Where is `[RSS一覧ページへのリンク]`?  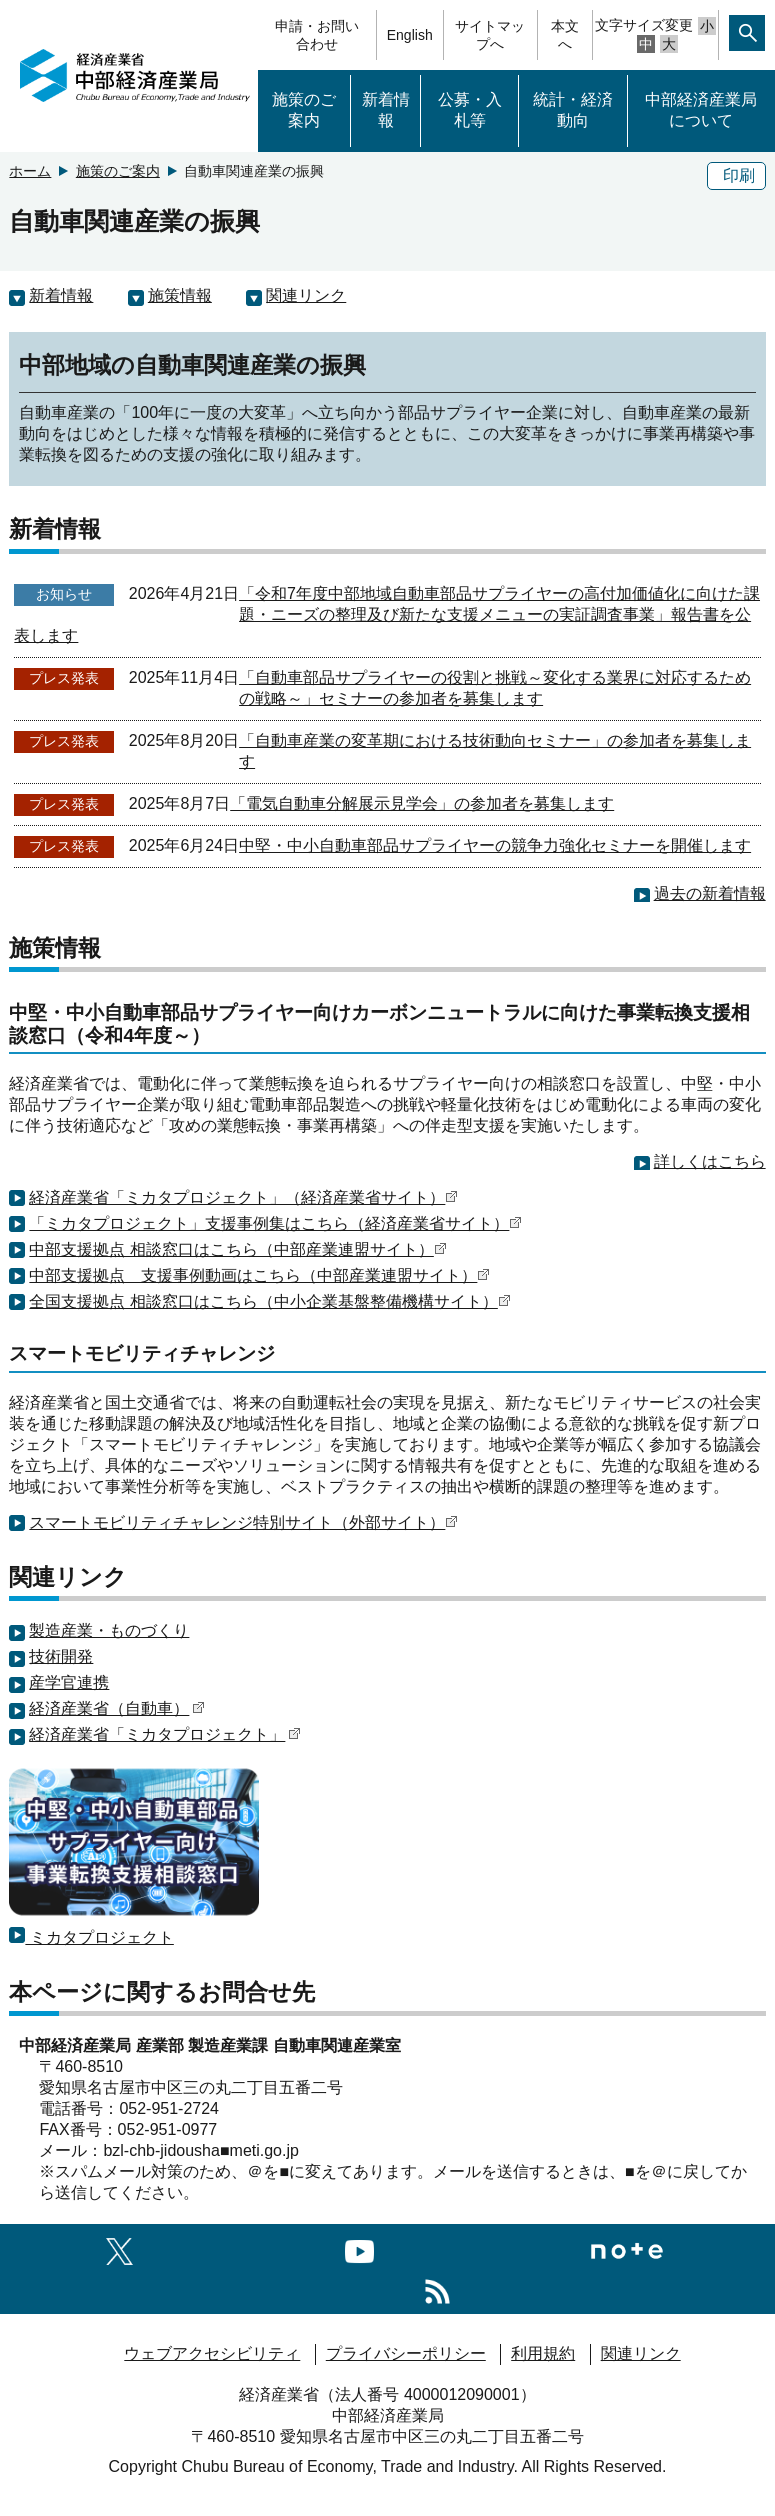
[RSS一覧ページへのリンク] is located at coordinates (437, 2288).